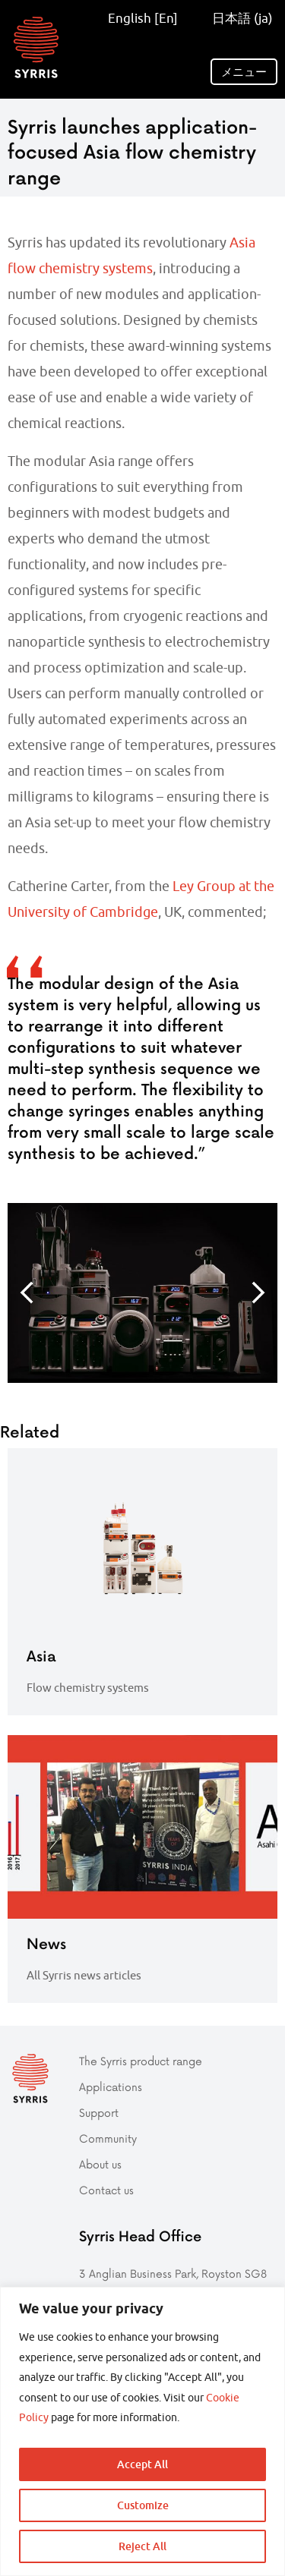 The width and height of the screenshot is (285, 2576). What do you see at coordinates (27, 1293) in the screenshot?
I see `Previous [button]` at bounding box center [27, 1293].